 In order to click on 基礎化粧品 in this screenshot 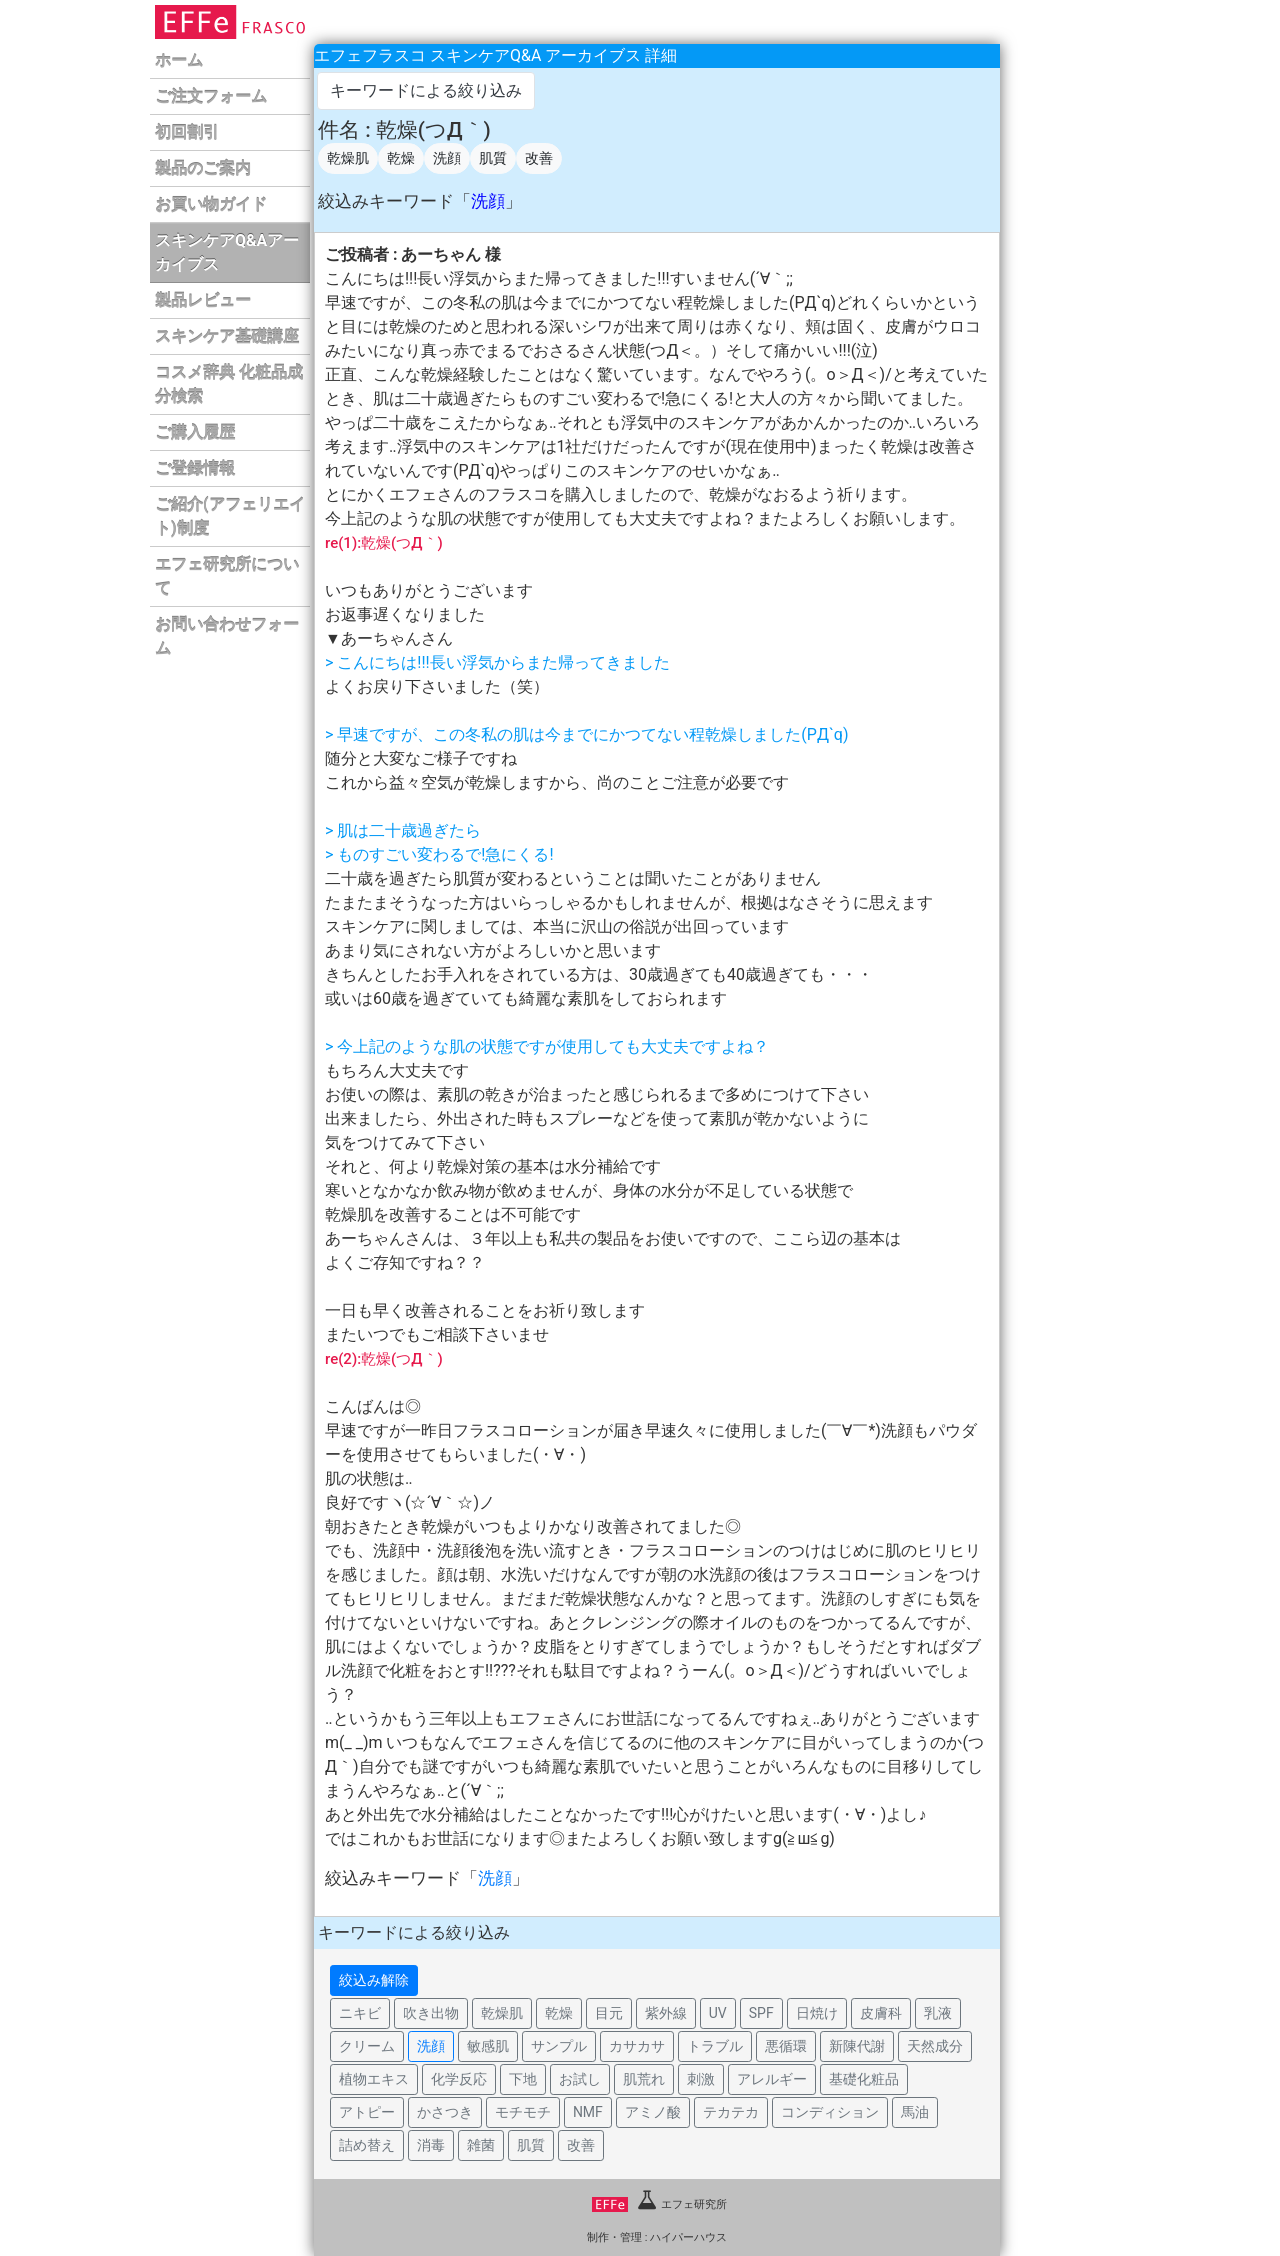, I will do `click(864, 2079)`.